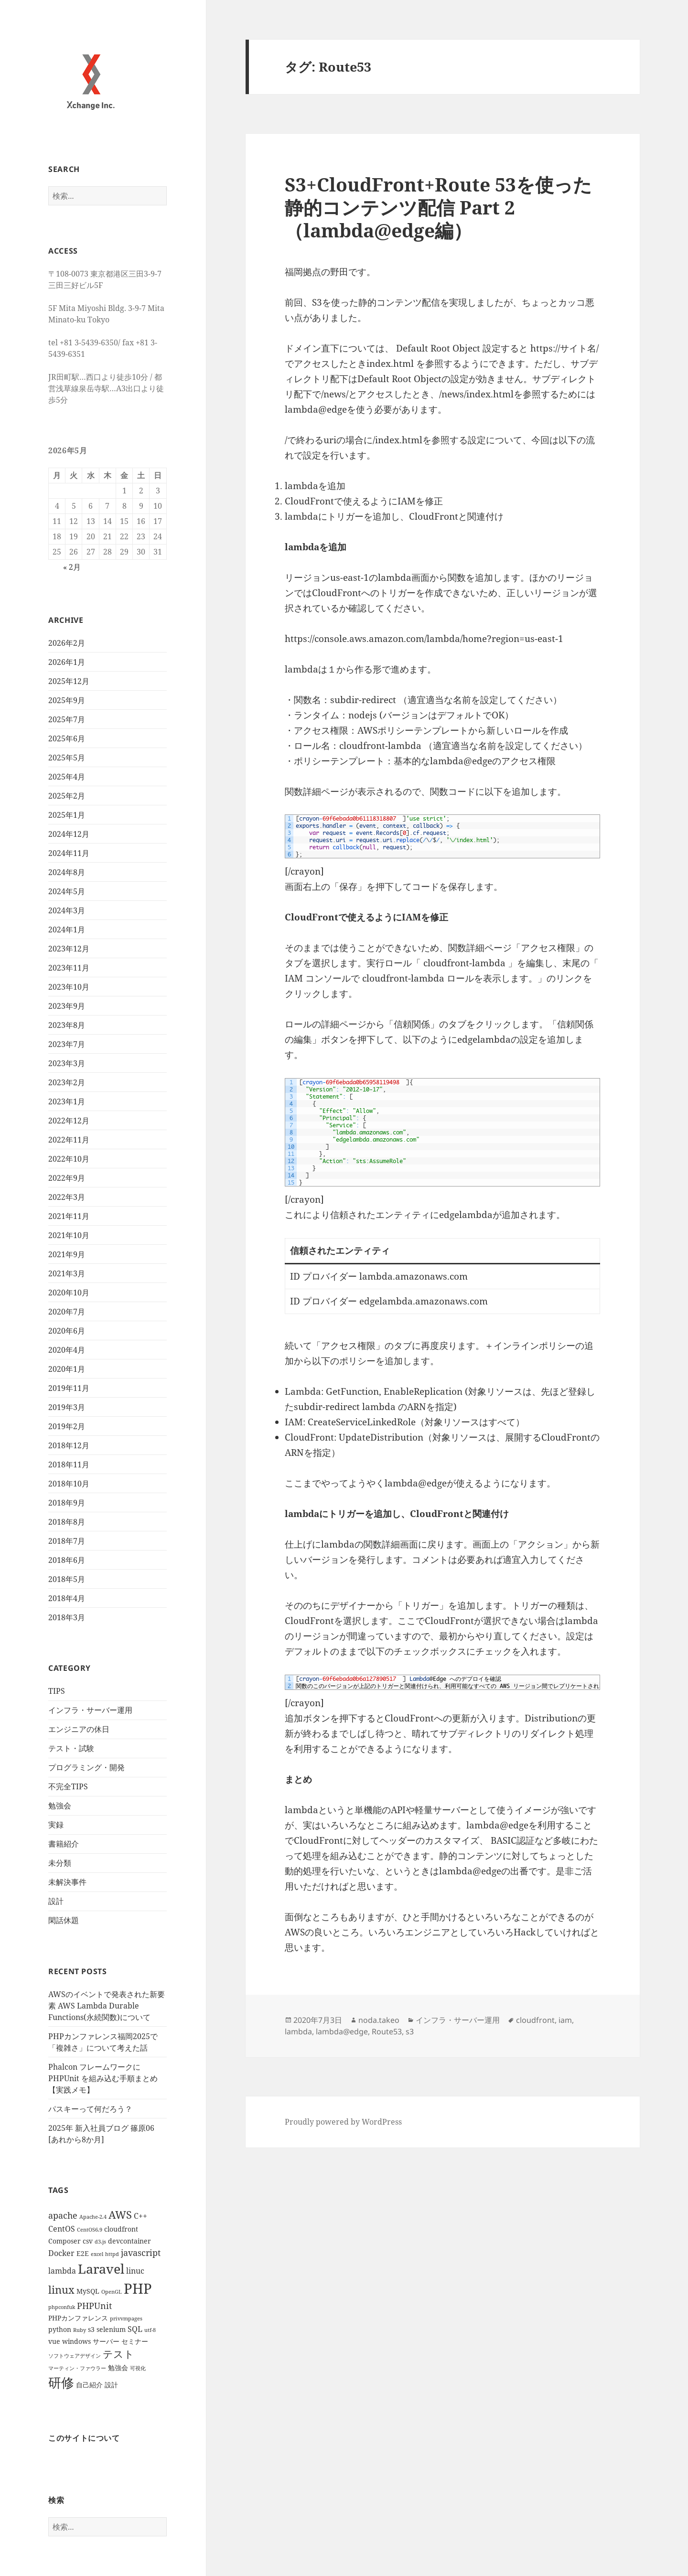 This screenshot has height=2576, width=688. What do you see at coordinates (90, 2109) in the screenshot?
I see `パスキーって何だろう？` at bounding box center [90, 2109].